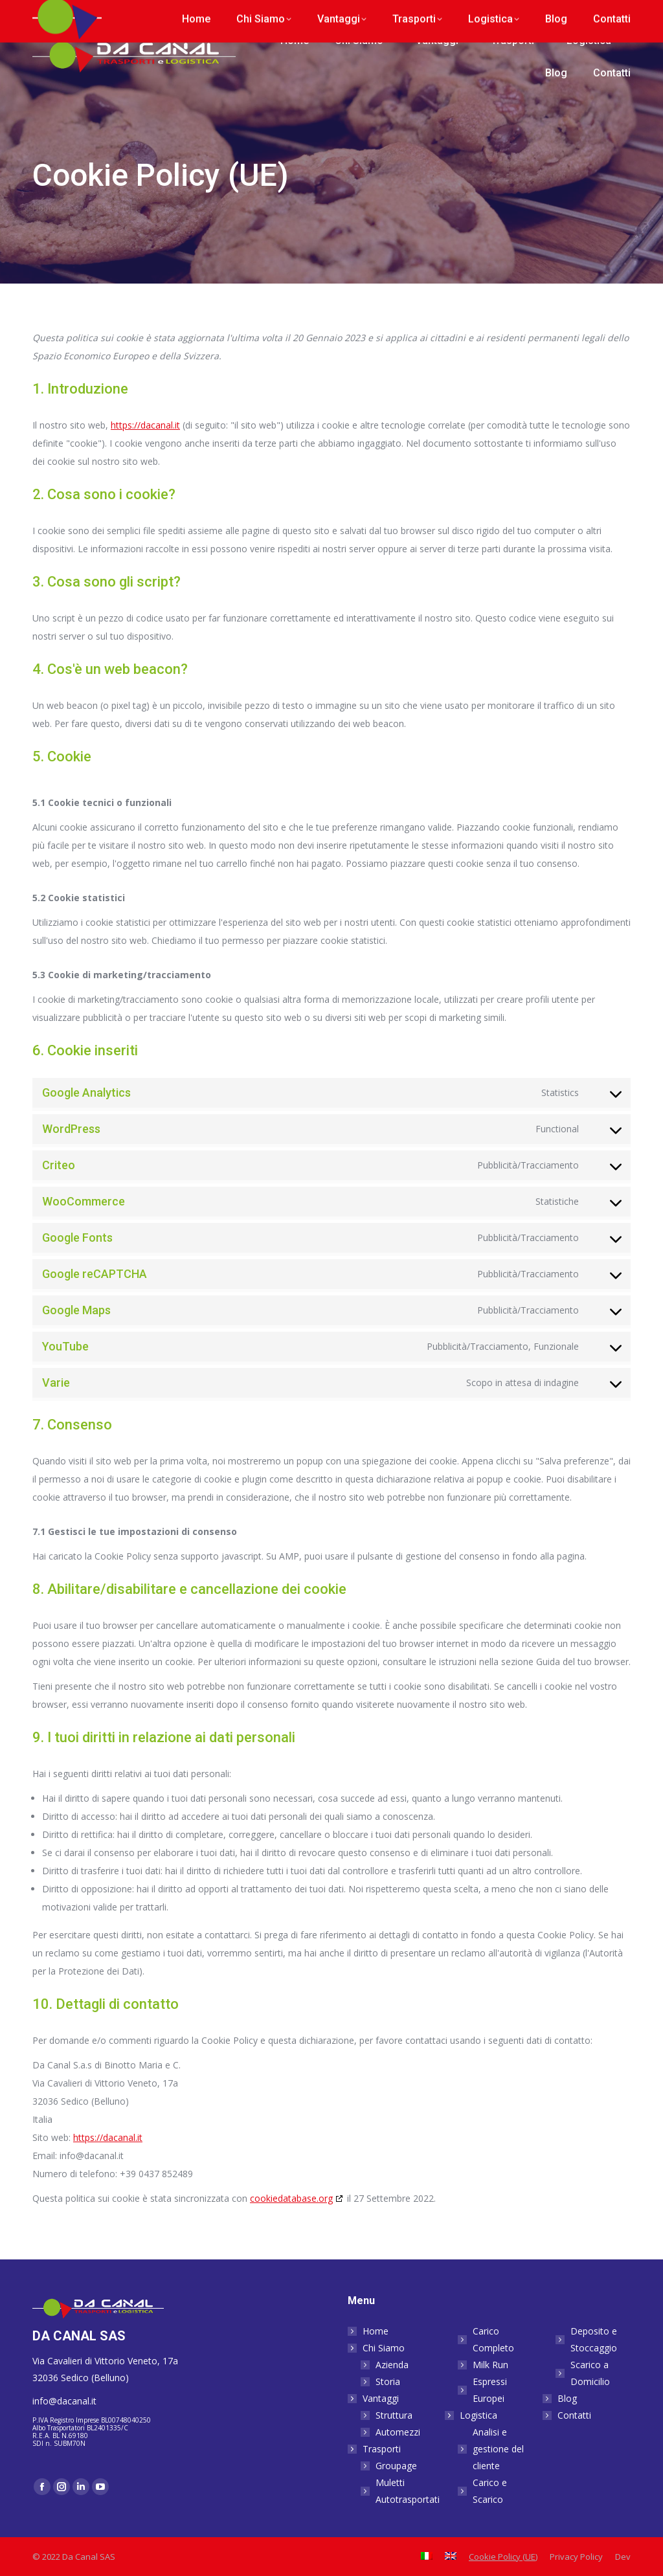  I want to click on Chi Siamo, so click(377, 2348).